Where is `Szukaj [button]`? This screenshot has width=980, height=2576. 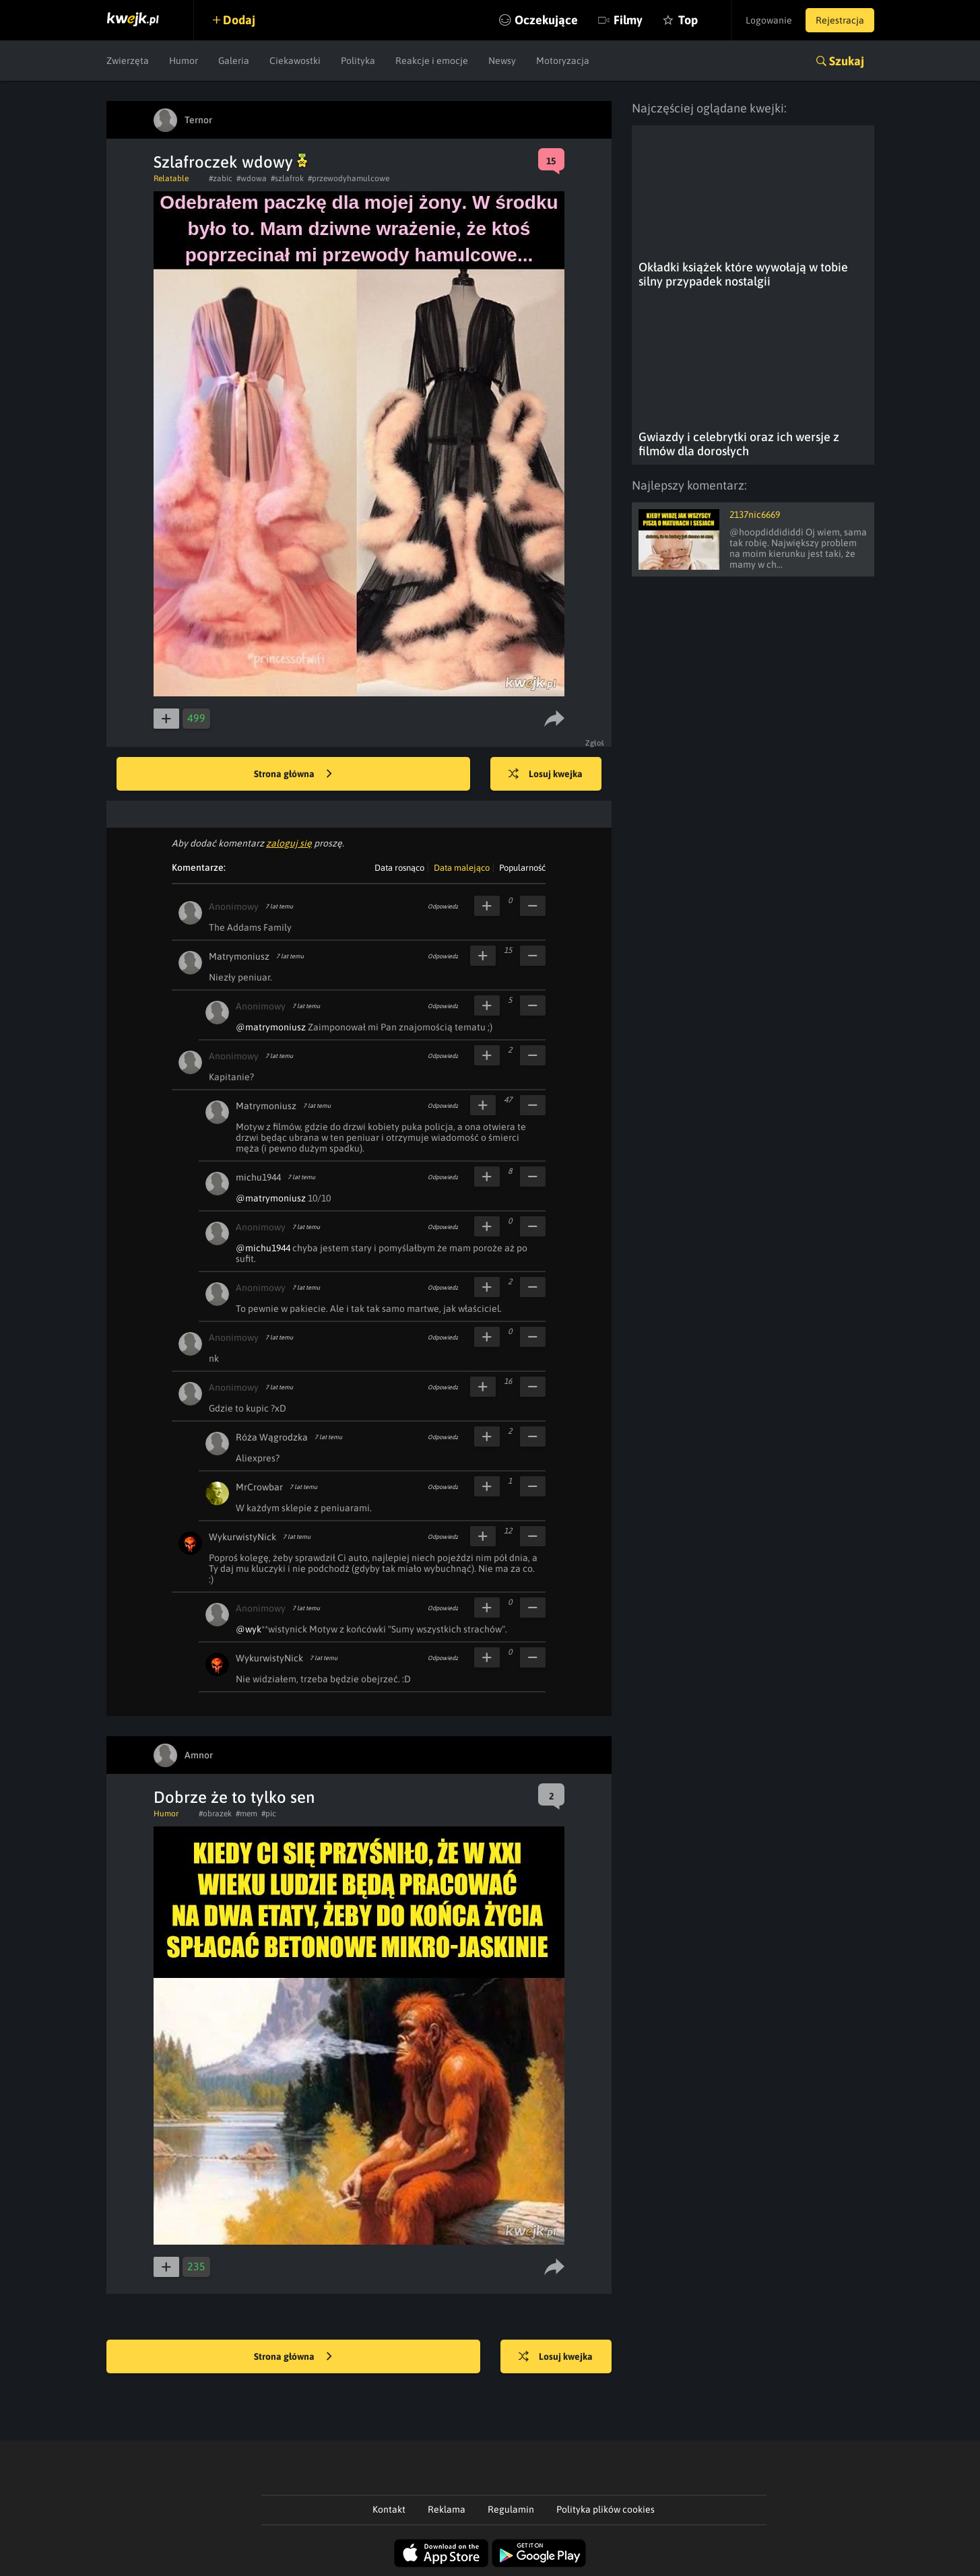
Szukaj [button] is located at coordinates (846, 61).